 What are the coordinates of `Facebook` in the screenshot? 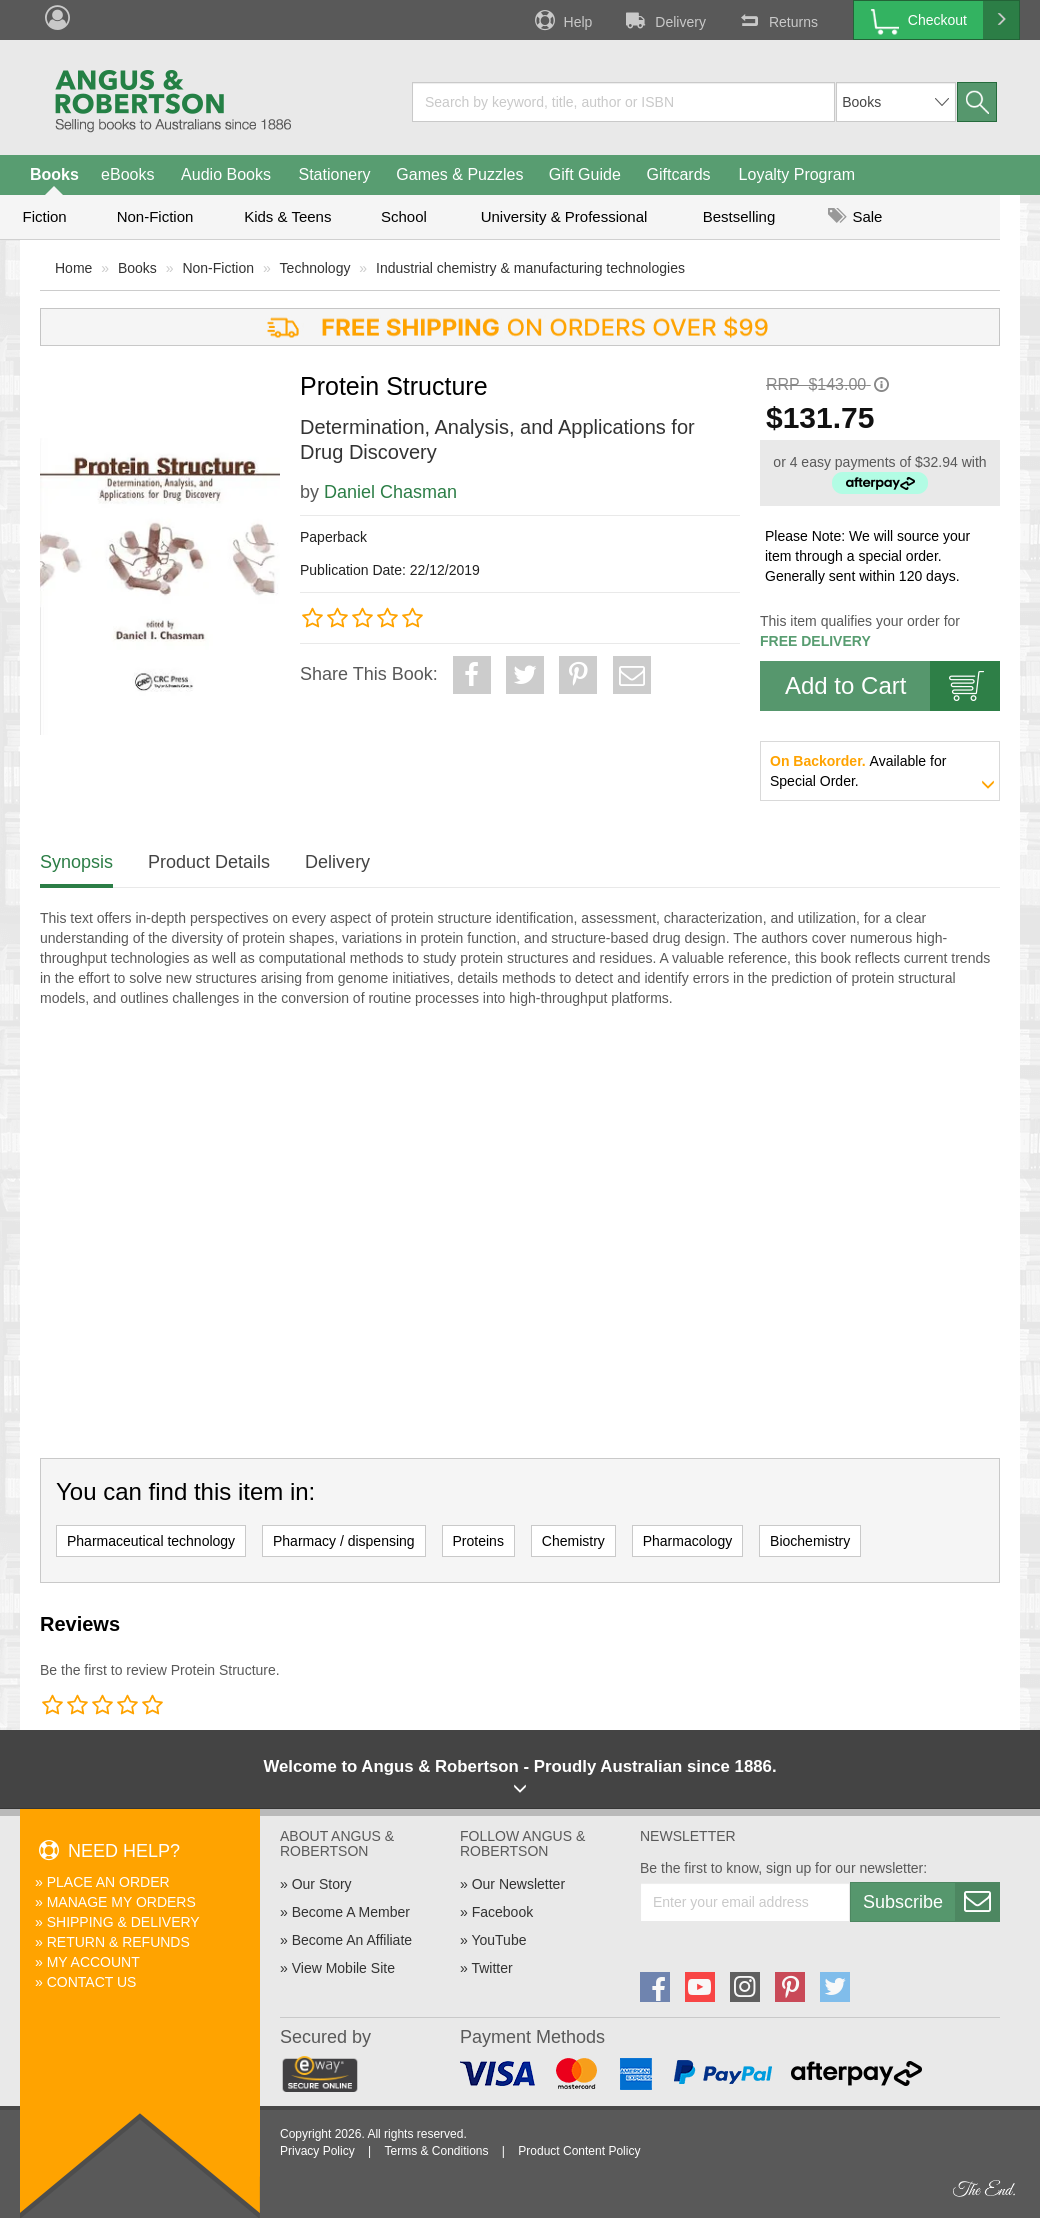 It's located at (502, 1912).